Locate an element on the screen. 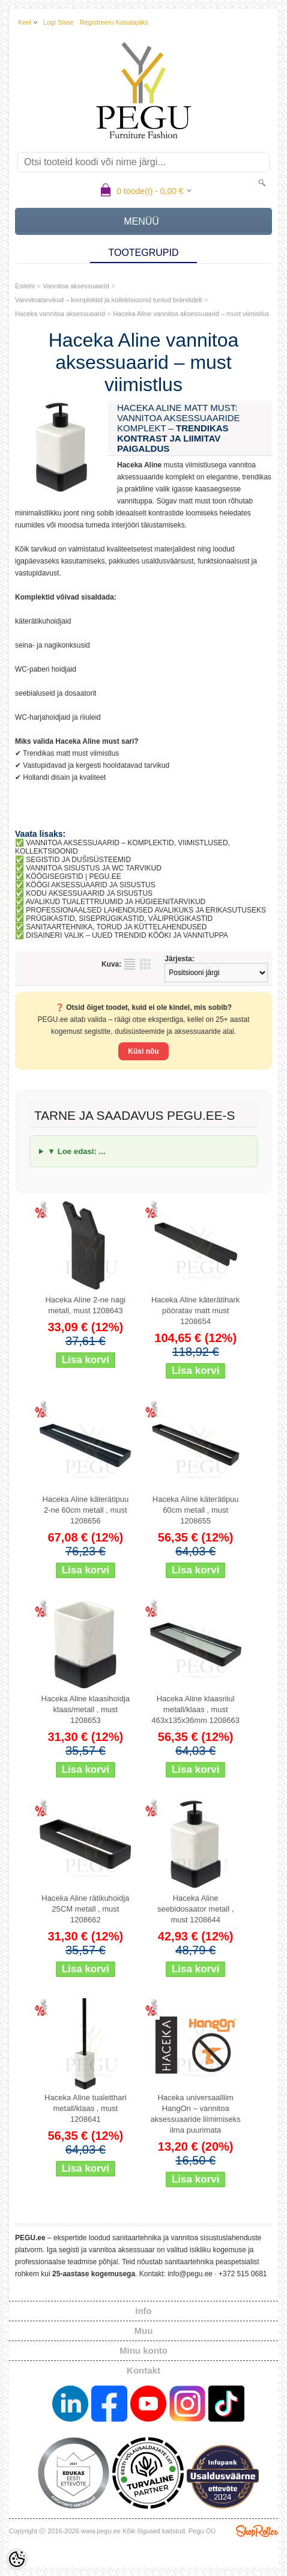 This screenshot has height=2576, width=287. KÖÖGISEGISTID | PEGU.EE is located at coordinates (73, 876).